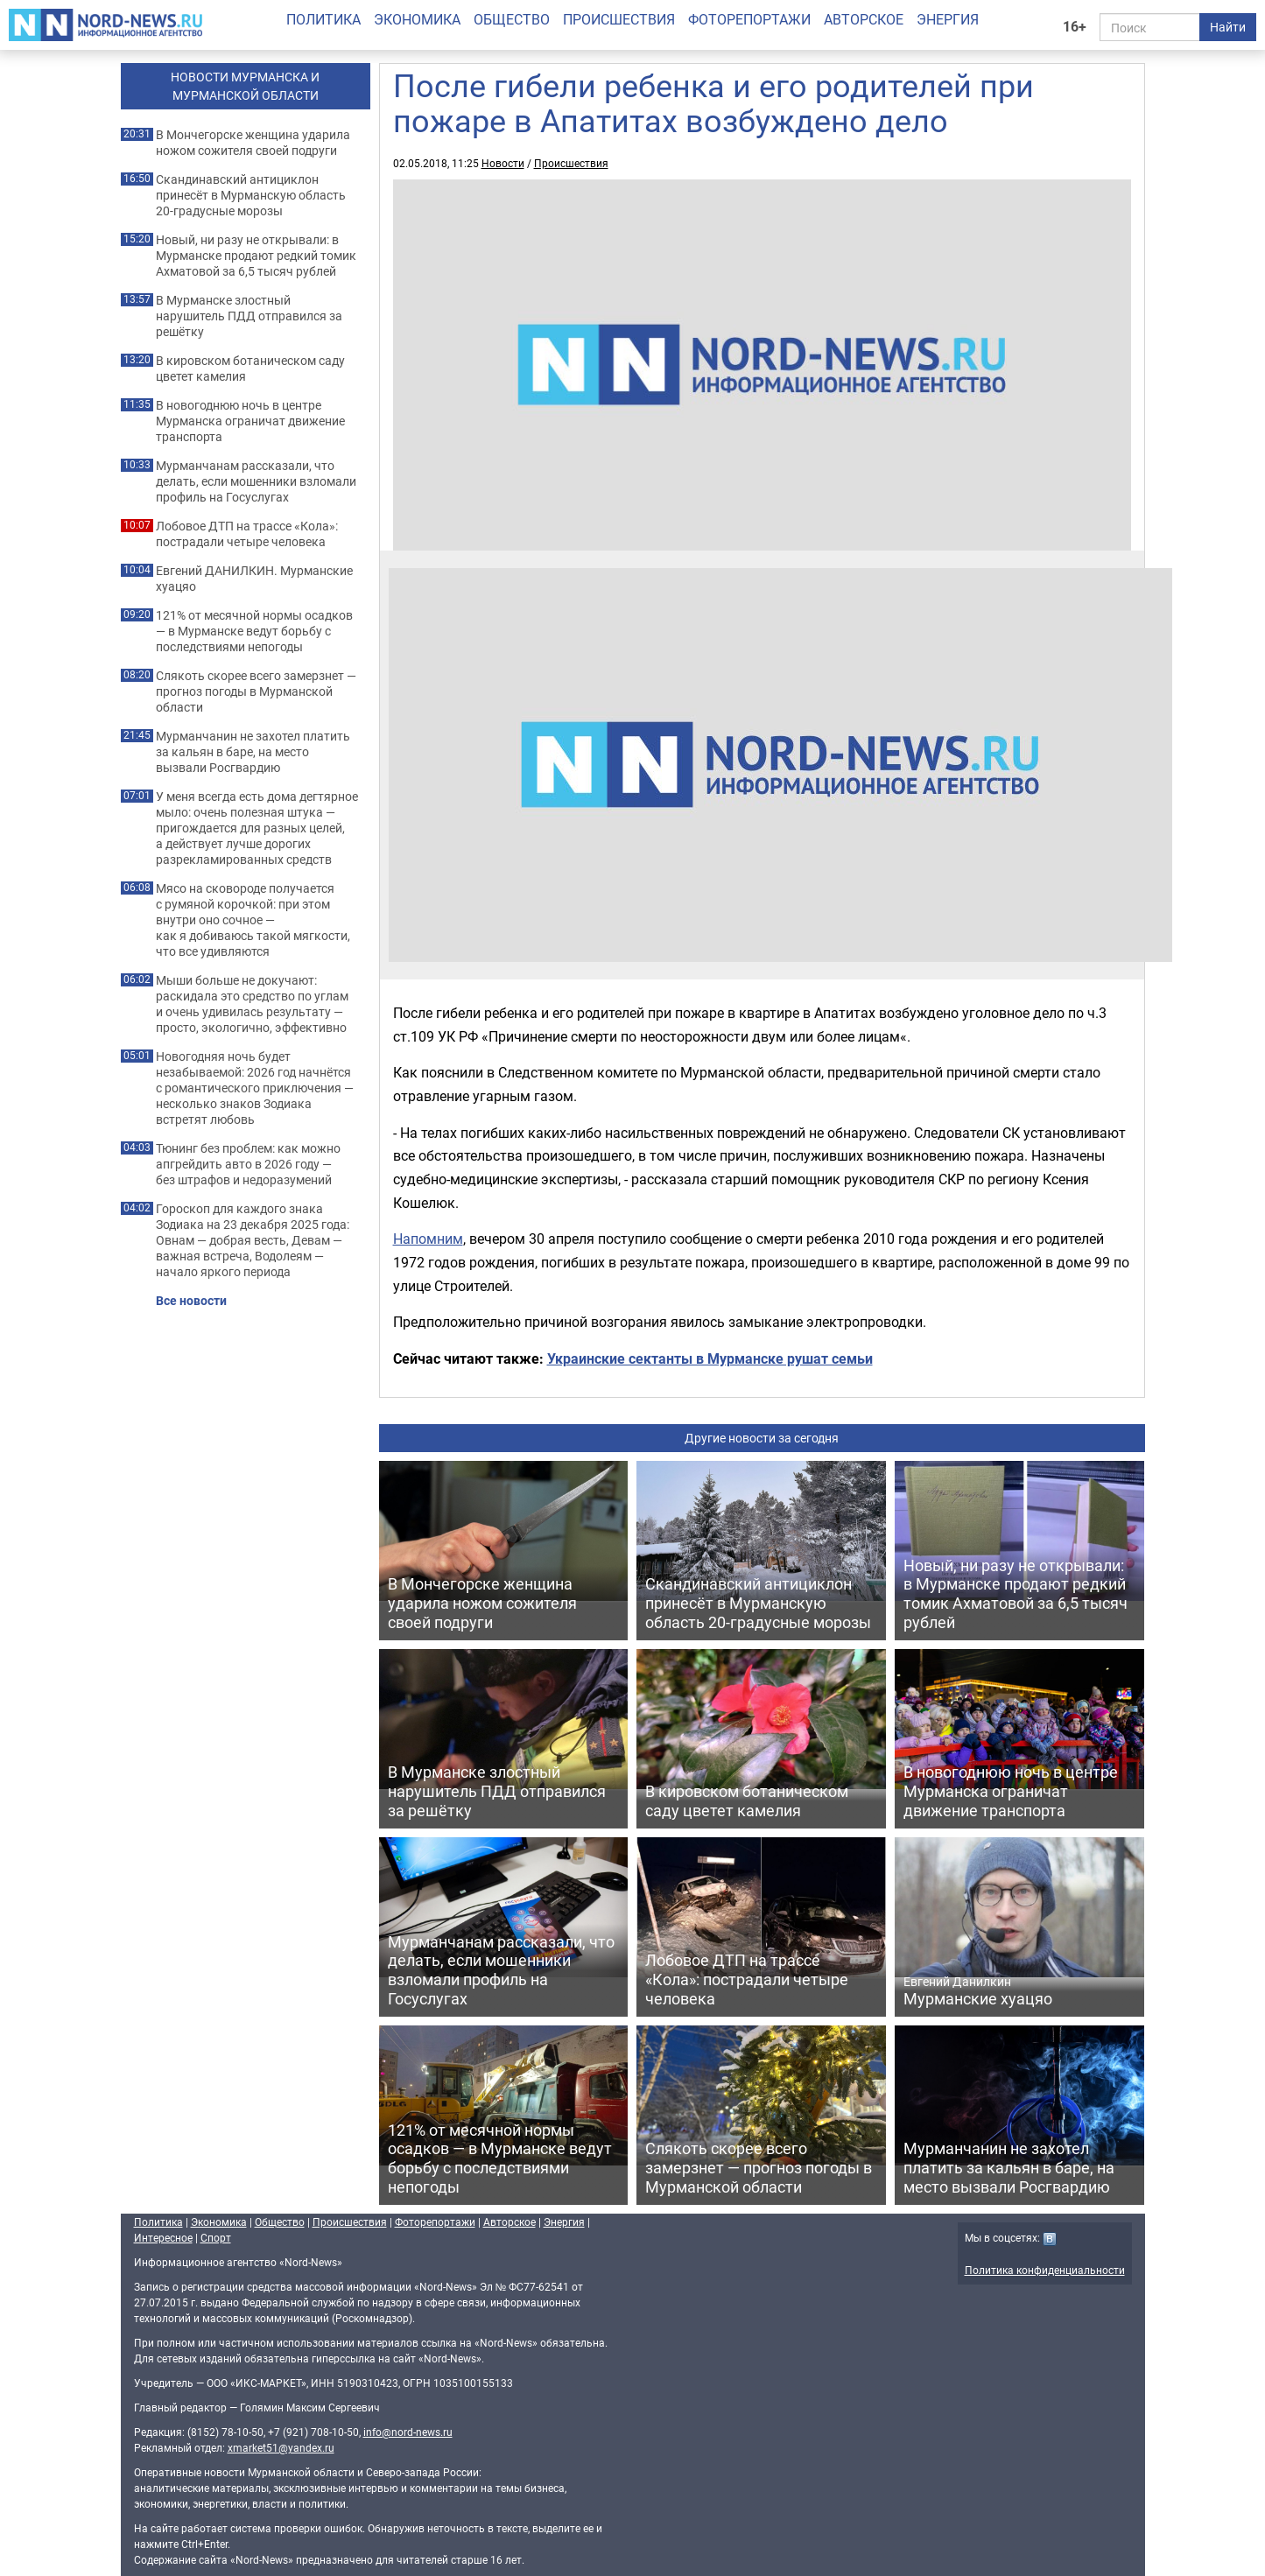  I want to click on Политика конфиденциальности, so click(1045, 2270).